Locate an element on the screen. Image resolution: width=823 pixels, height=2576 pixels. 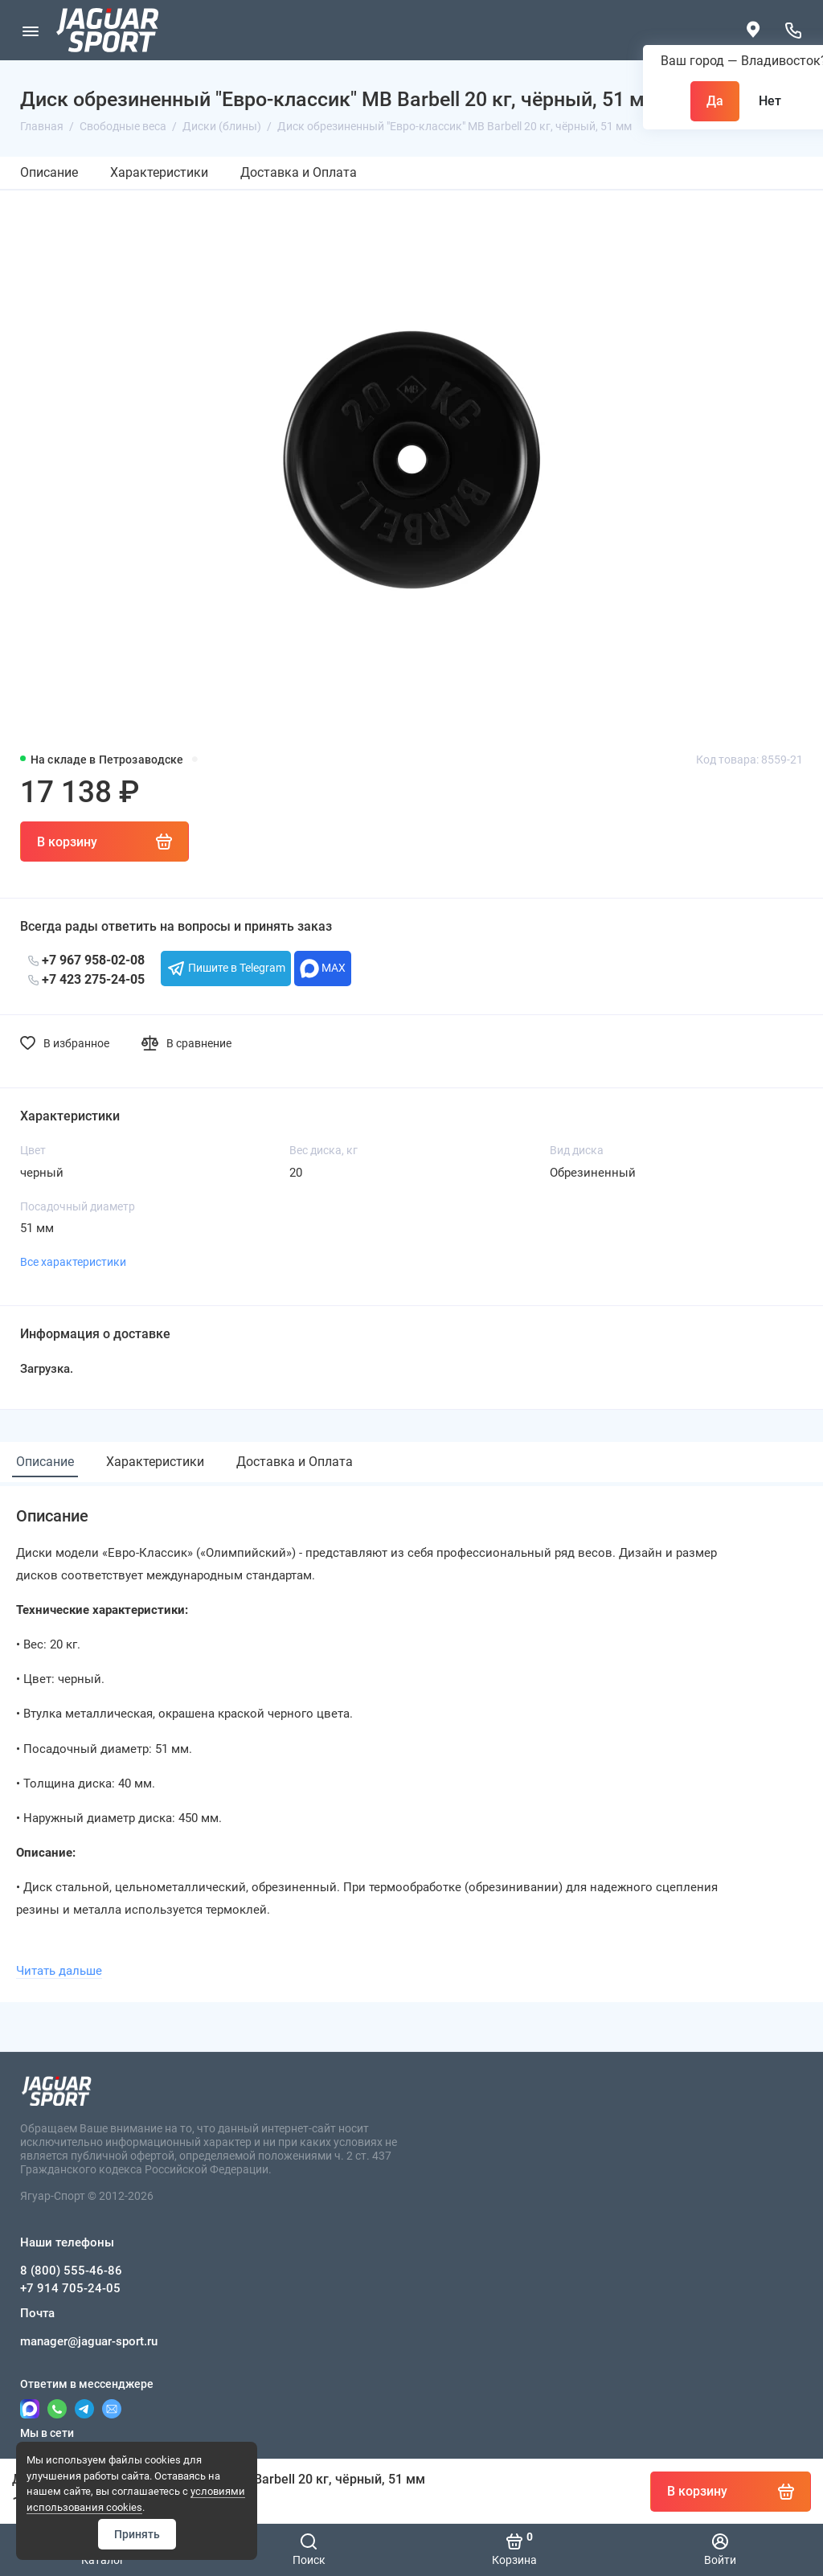
Все характеристики is located at coordinates (73, 1261).